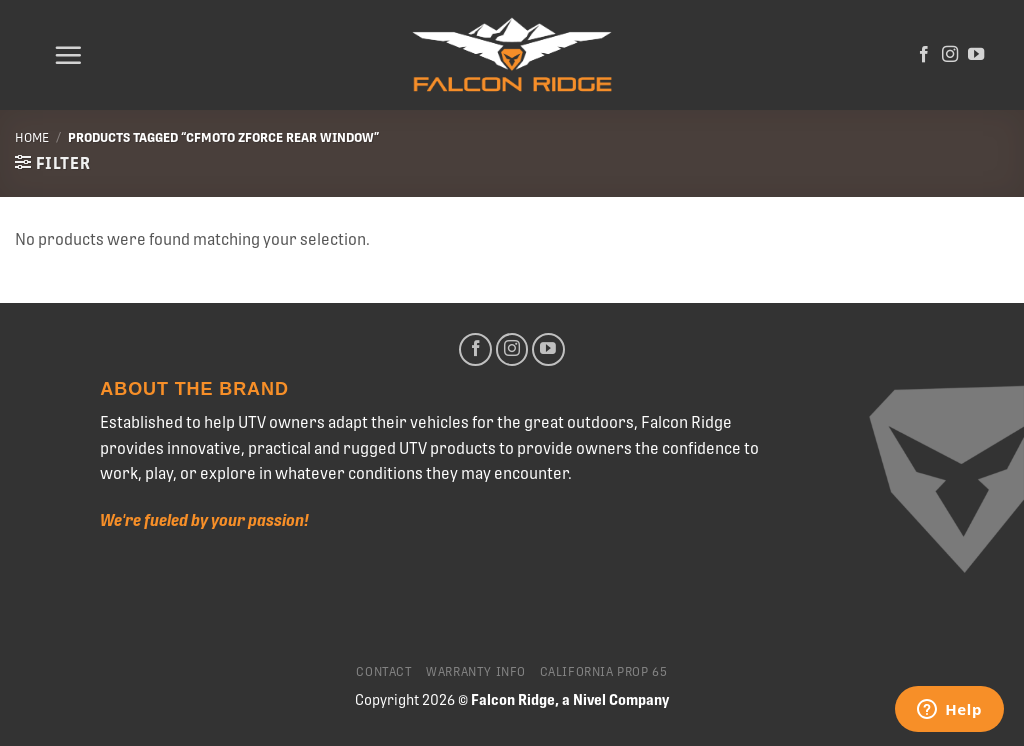 The image size is (1024, 746). Describe the element at coordinates (384, 672) in the screenshot. I see `Contact` at that location.